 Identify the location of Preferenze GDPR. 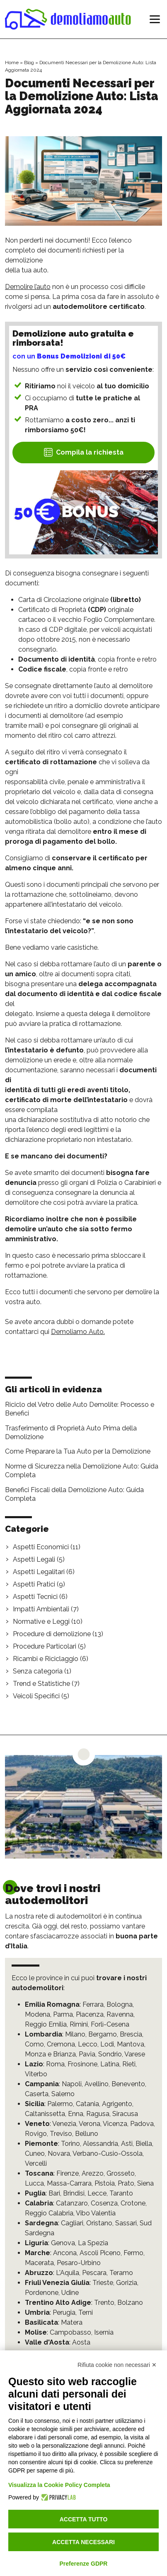
(84, 2563).